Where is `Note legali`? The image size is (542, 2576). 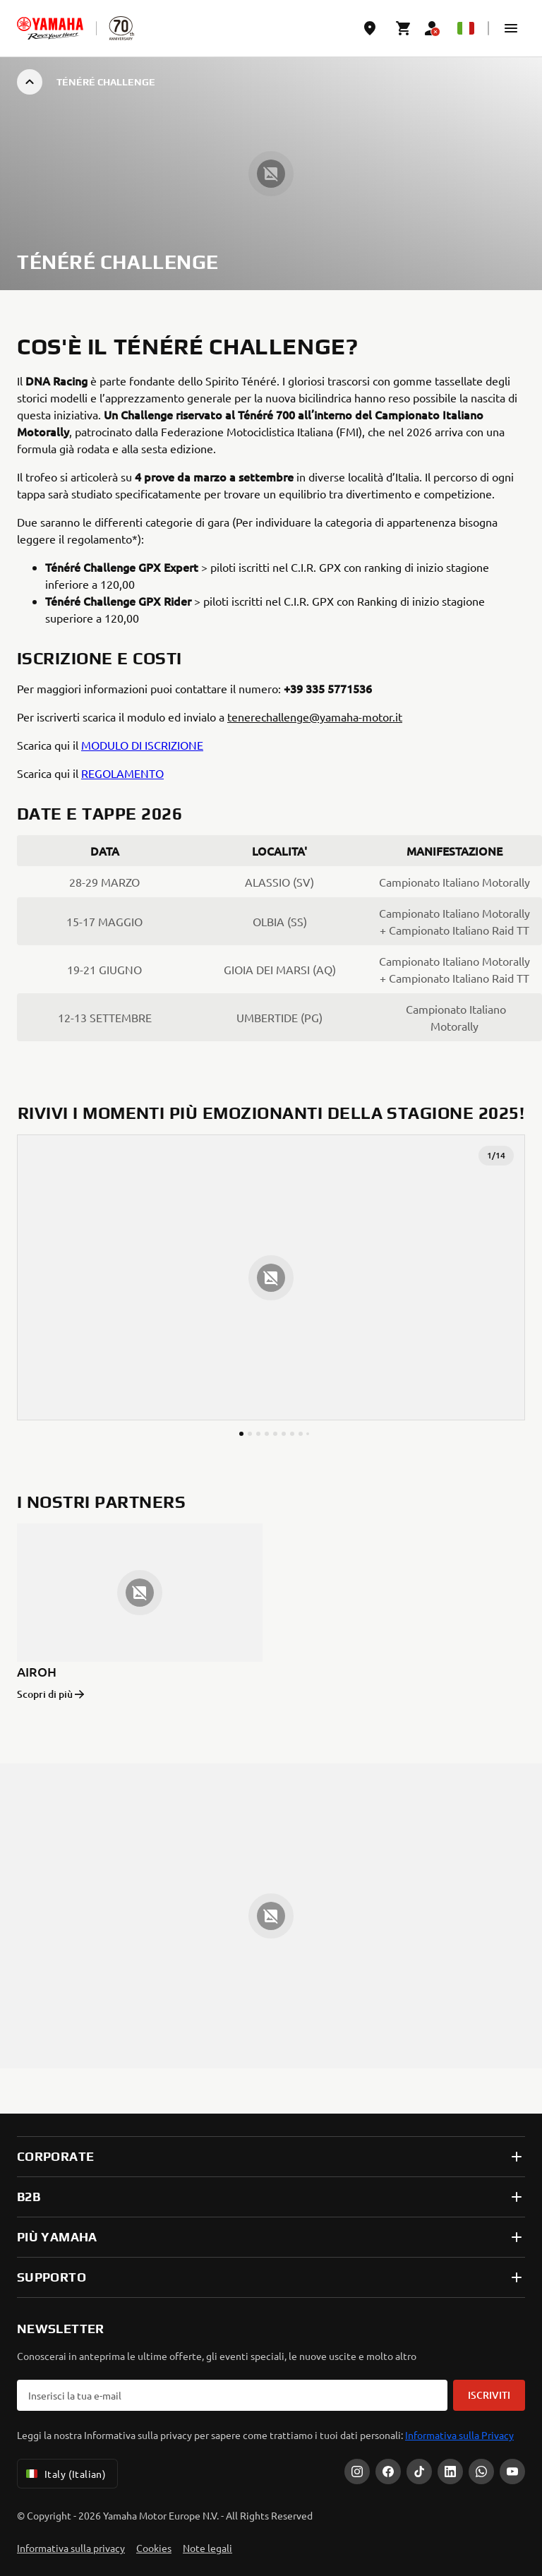
Note legali is located at coordinates (207, 2547).